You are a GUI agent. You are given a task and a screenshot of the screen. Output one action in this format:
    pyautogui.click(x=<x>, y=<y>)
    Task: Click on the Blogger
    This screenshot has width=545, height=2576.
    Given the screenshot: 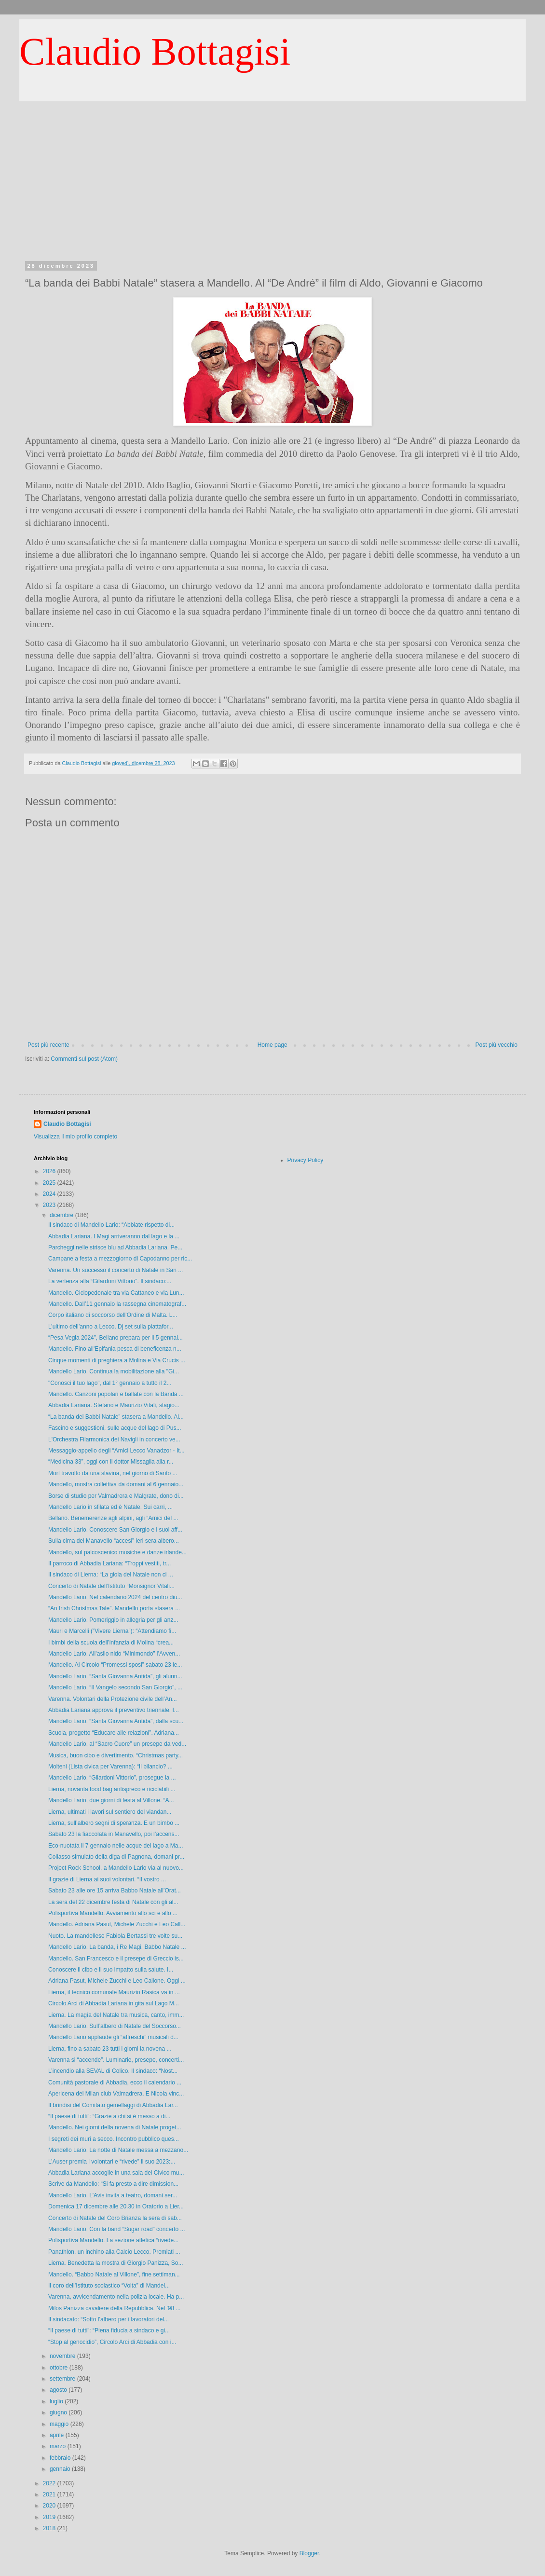 What is the action you would take?
    pyautogui.click(x=309, y=2553)
    